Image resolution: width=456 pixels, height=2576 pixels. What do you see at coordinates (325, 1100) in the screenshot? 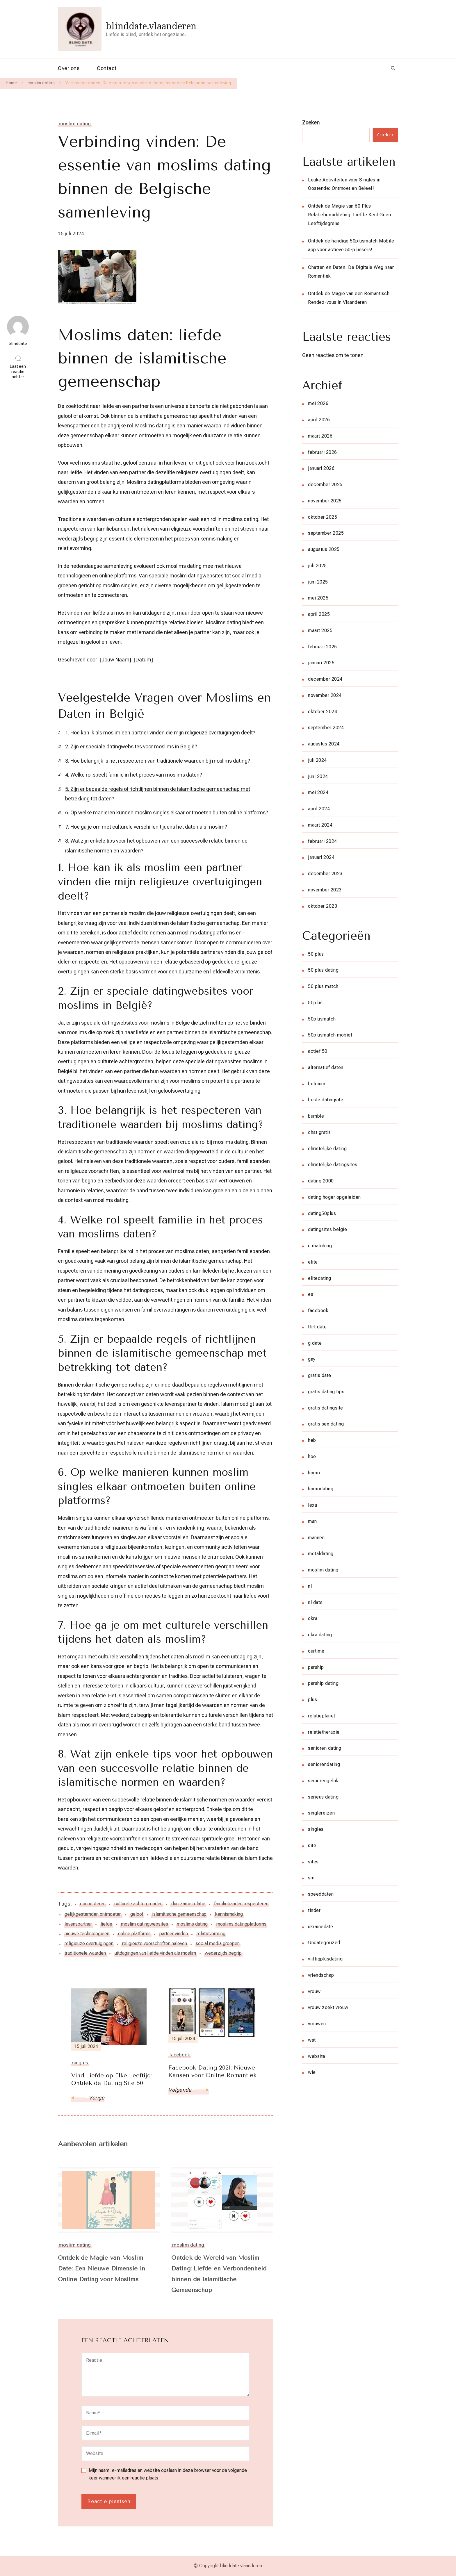
I see `beste datingsite` at bounding box center [325, 1100].